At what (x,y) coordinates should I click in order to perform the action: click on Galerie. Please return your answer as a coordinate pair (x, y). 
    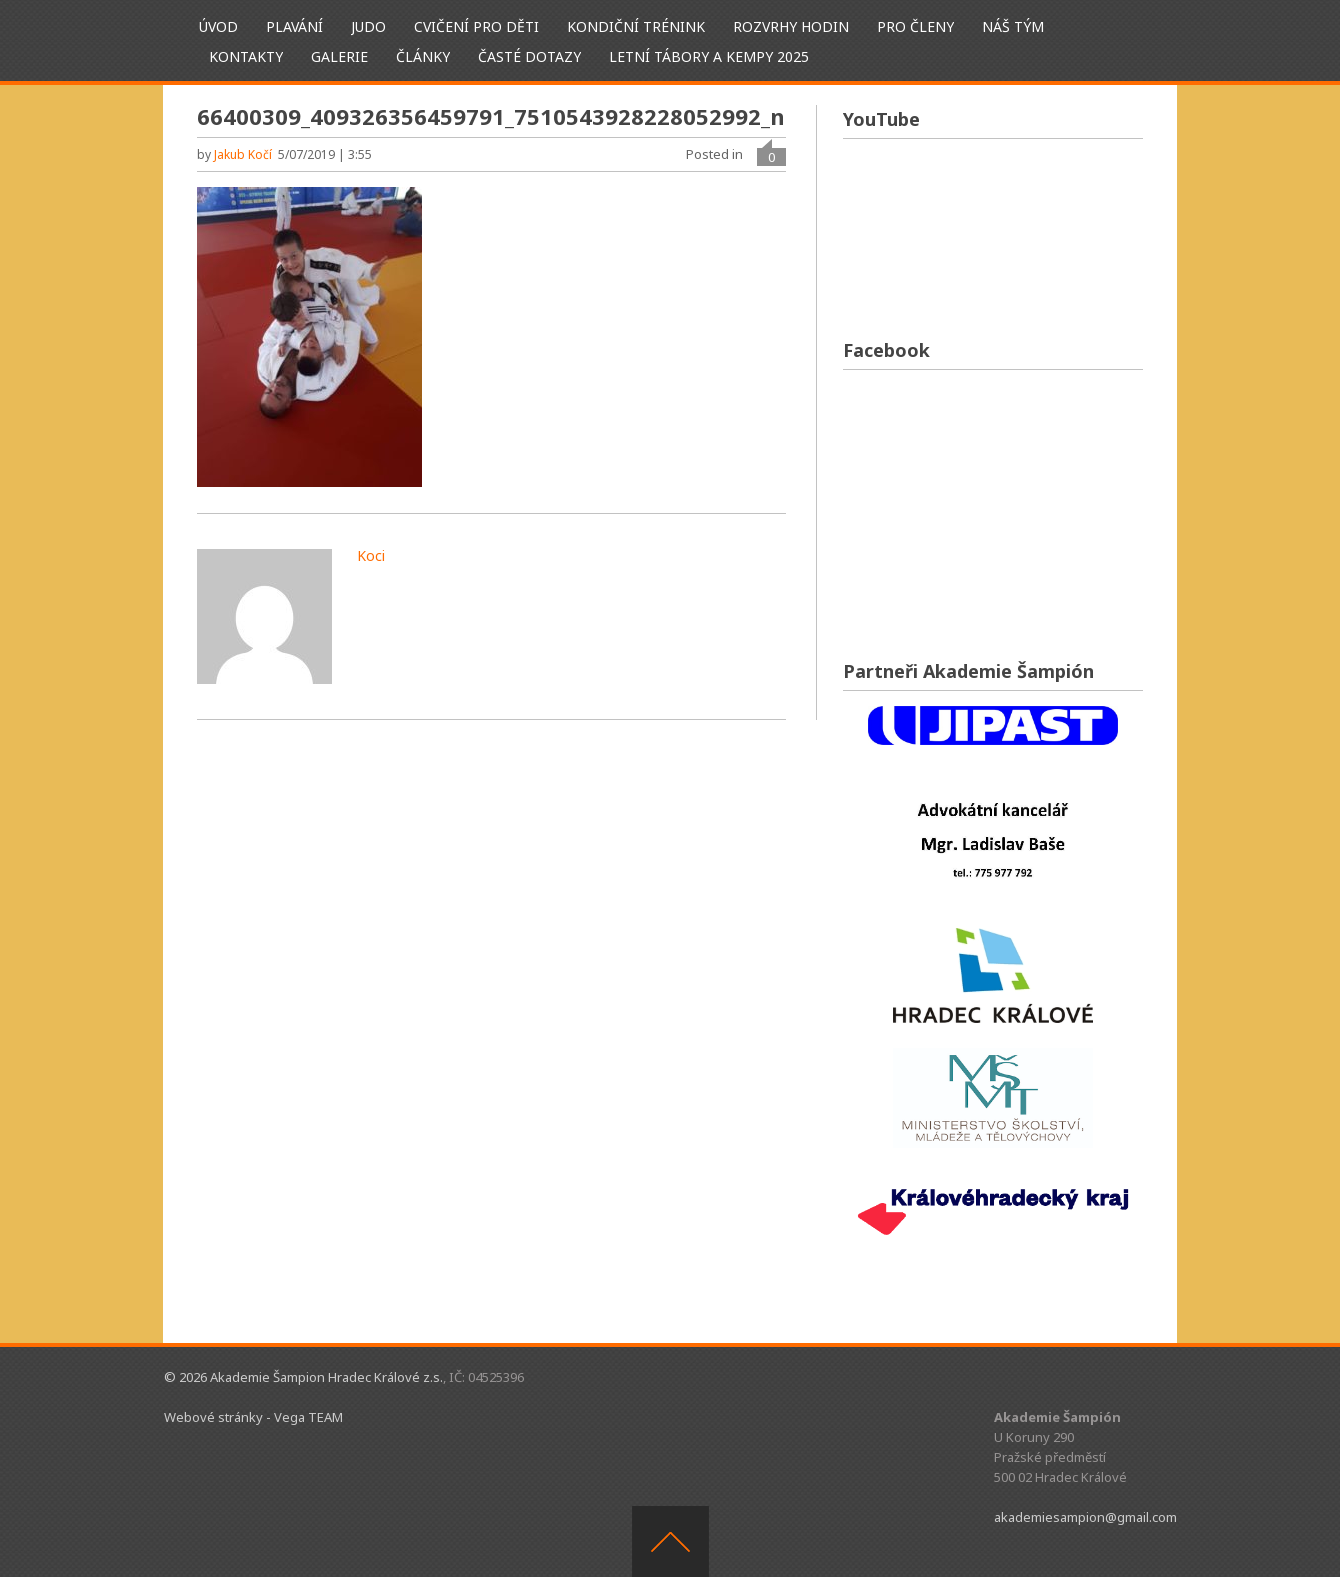
    Looking at the image, I should click on (339, 56).